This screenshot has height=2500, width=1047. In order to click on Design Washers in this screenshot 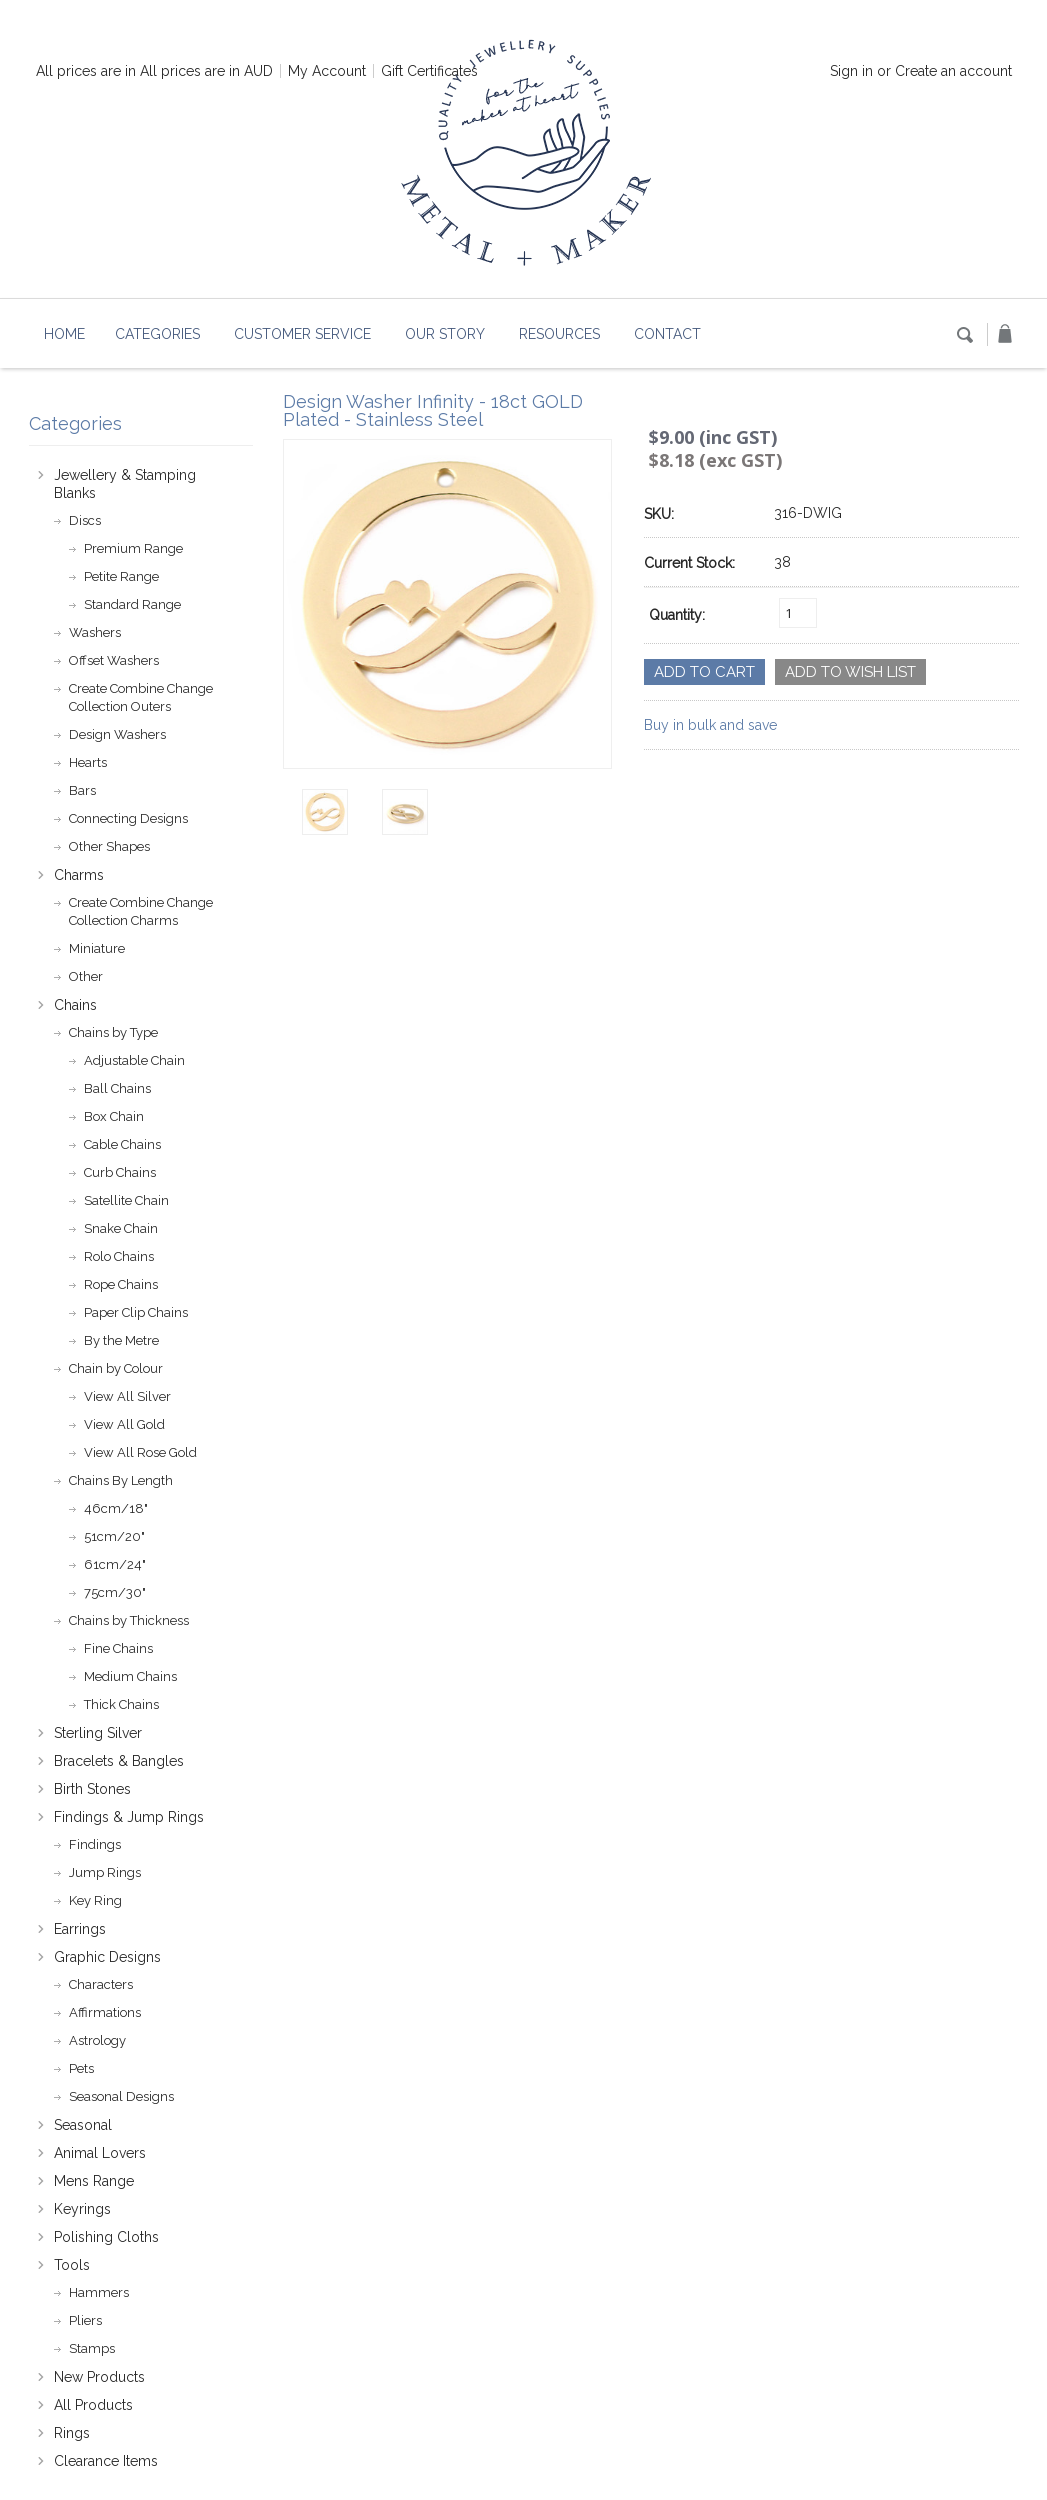, I will do `click(117, 734)`.